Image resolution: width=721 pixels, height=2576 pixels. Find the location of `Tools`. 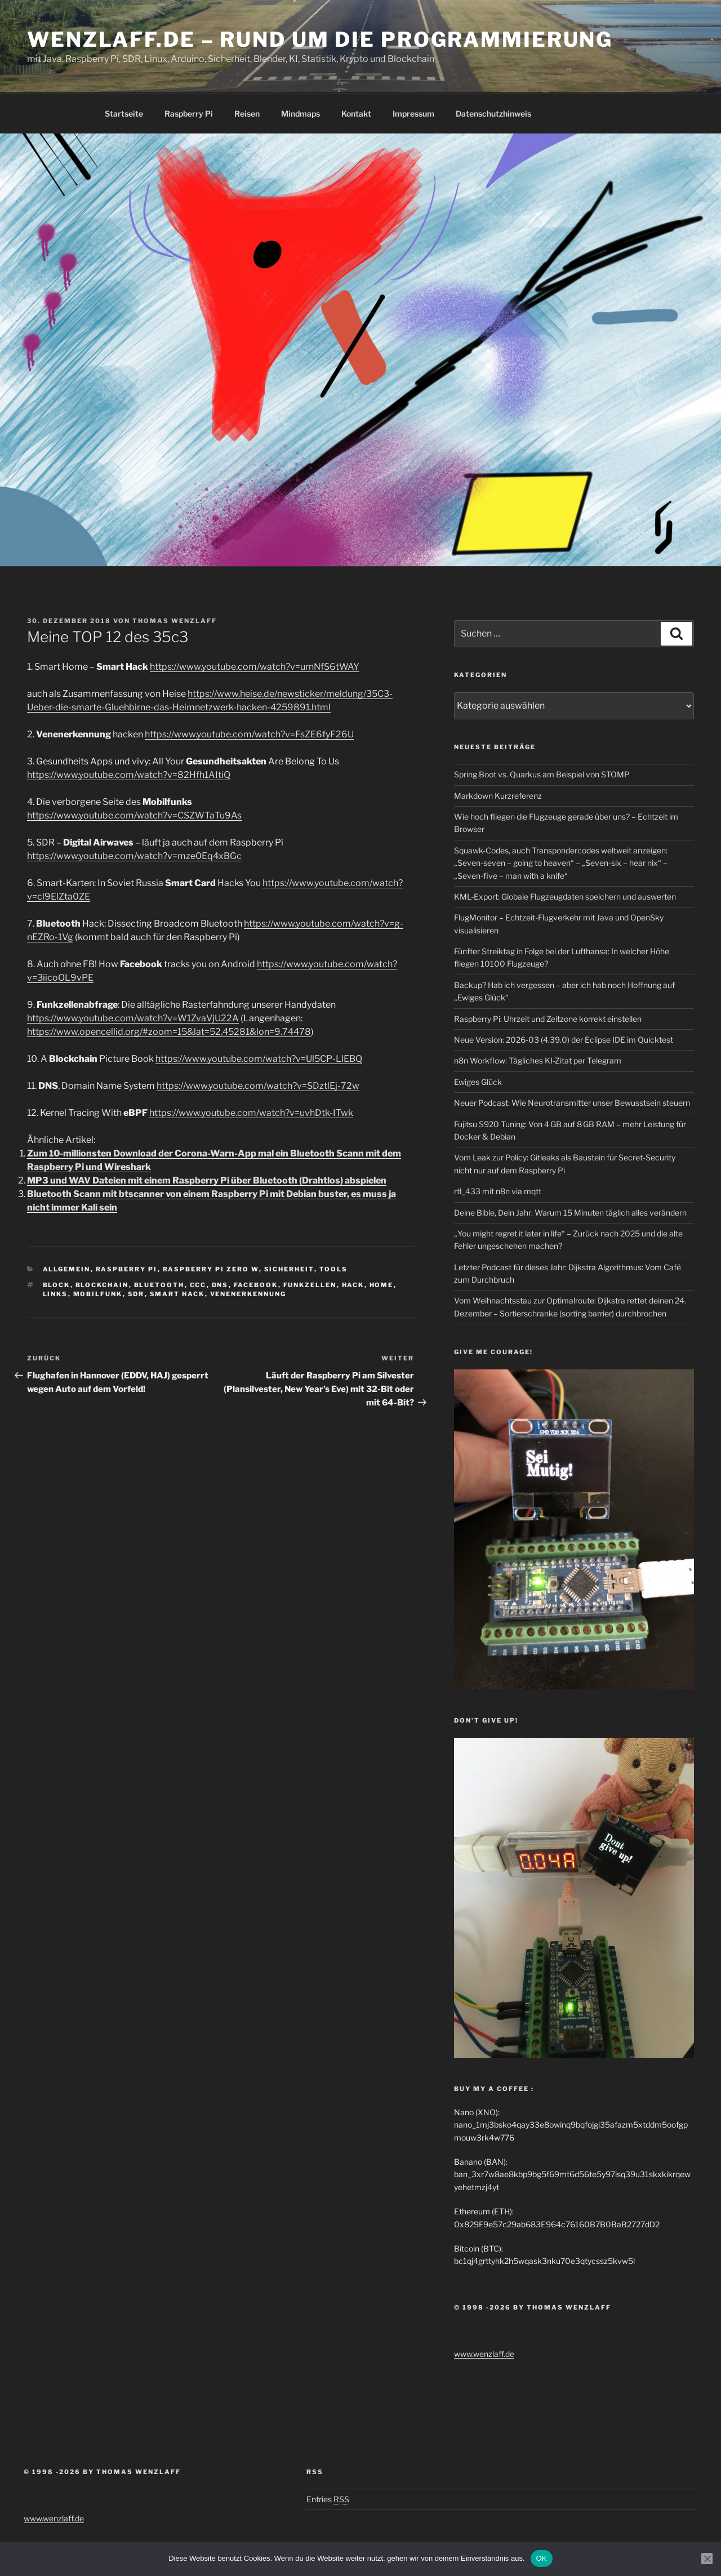

Tools is located at coordinates (333, 1269).